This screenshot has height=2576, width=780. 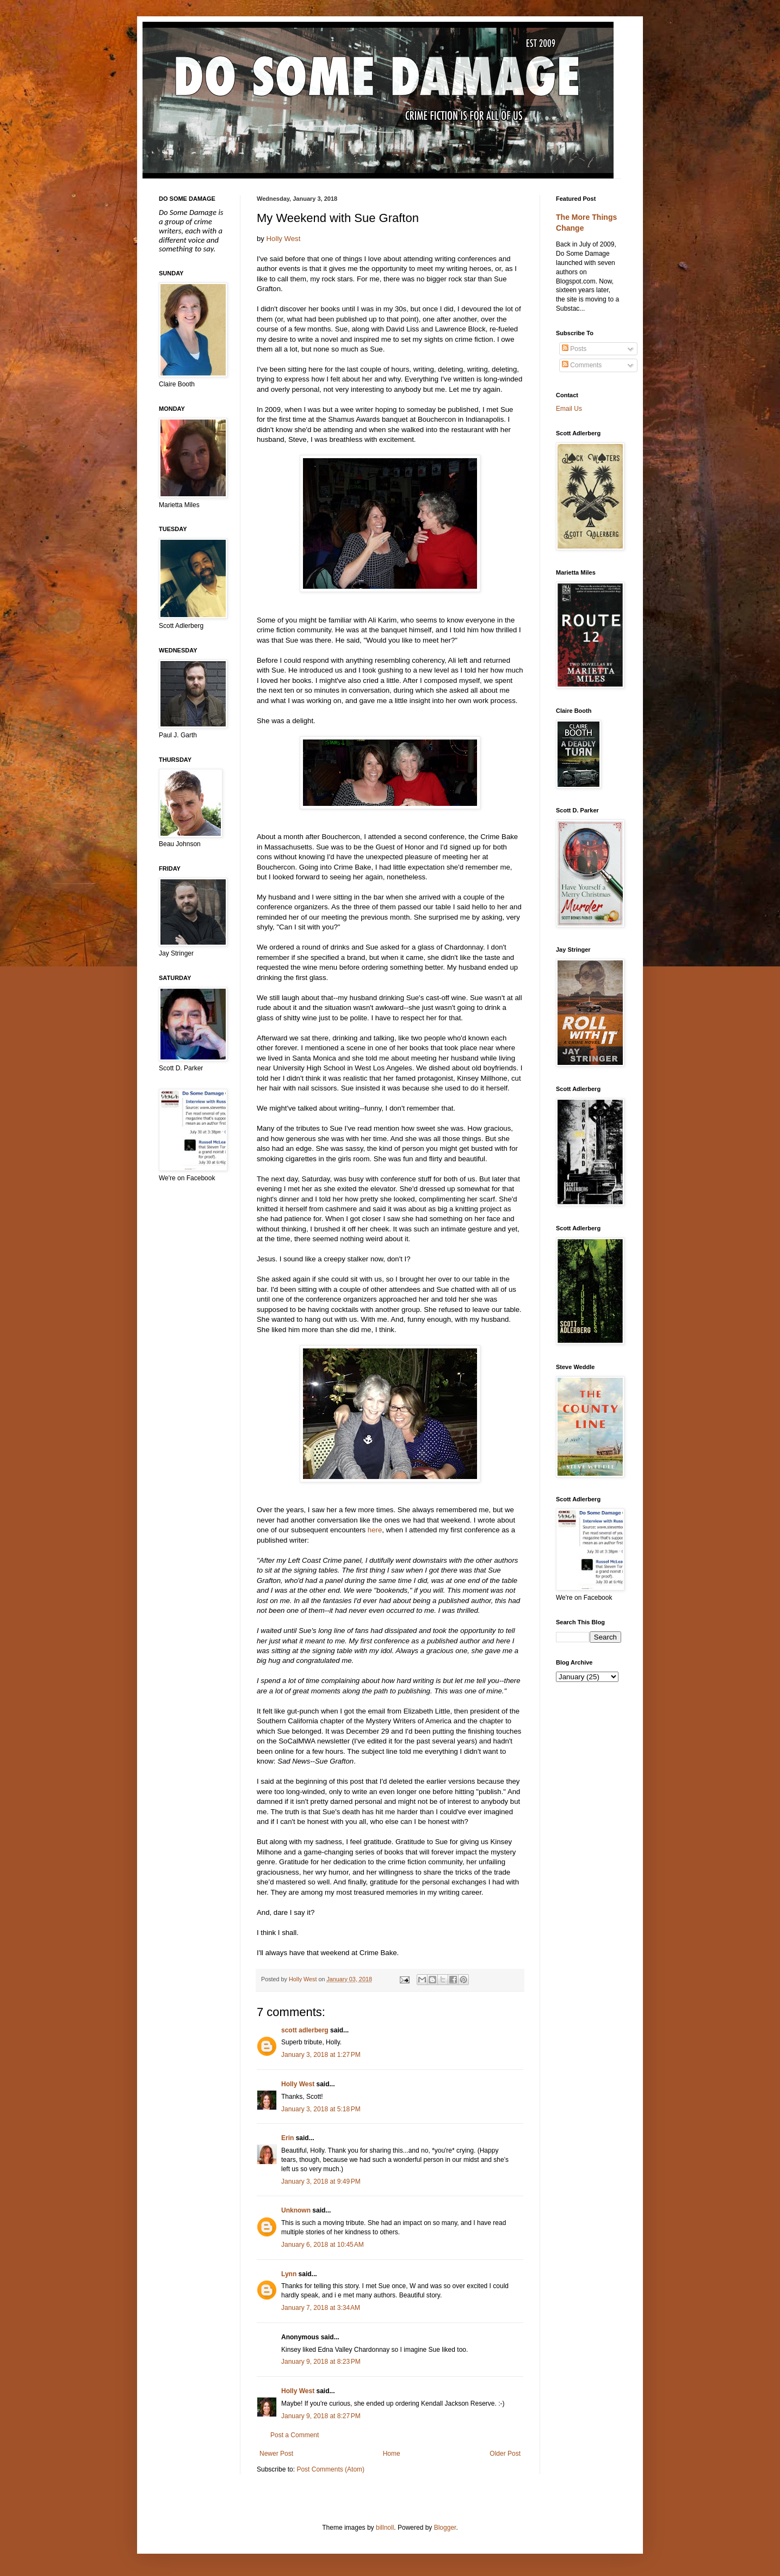 What do you see at coordinates (320, 2308) in the screenshot?
I see `January 7, 2018 at 3:34 AM` at bounding box center [320, 2308].